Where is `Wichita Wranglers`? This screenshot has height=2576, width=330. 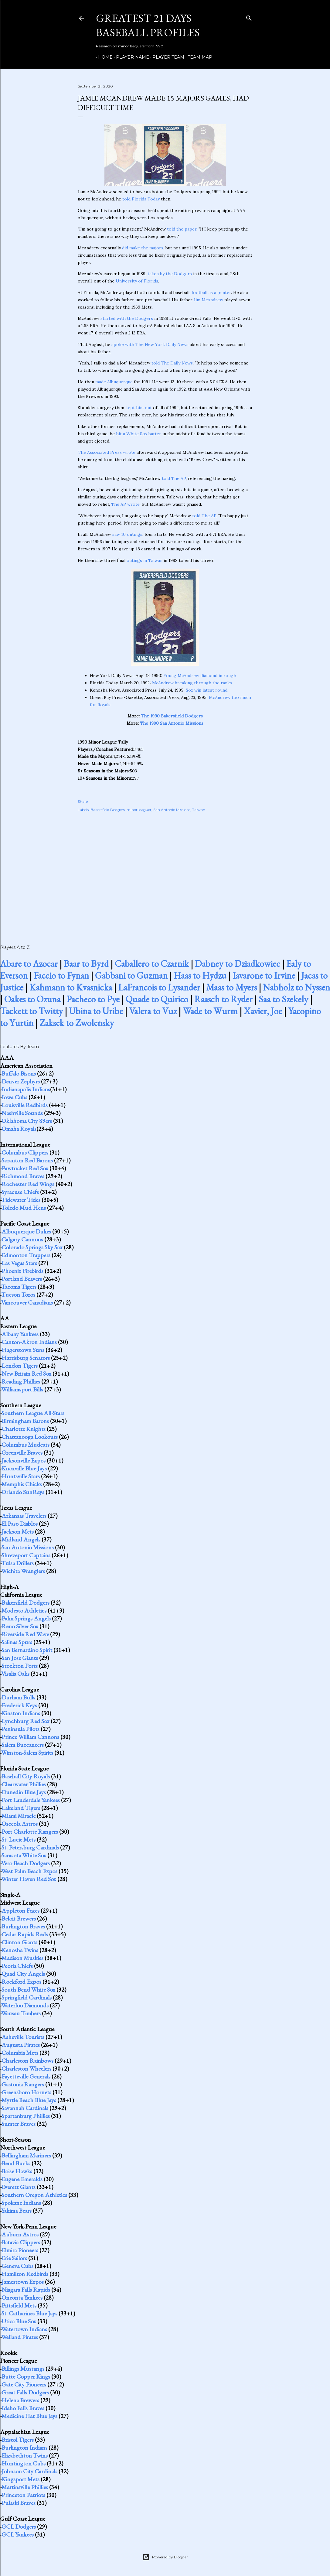 Wichita Wranglers is located at coordinates (23, 1571).